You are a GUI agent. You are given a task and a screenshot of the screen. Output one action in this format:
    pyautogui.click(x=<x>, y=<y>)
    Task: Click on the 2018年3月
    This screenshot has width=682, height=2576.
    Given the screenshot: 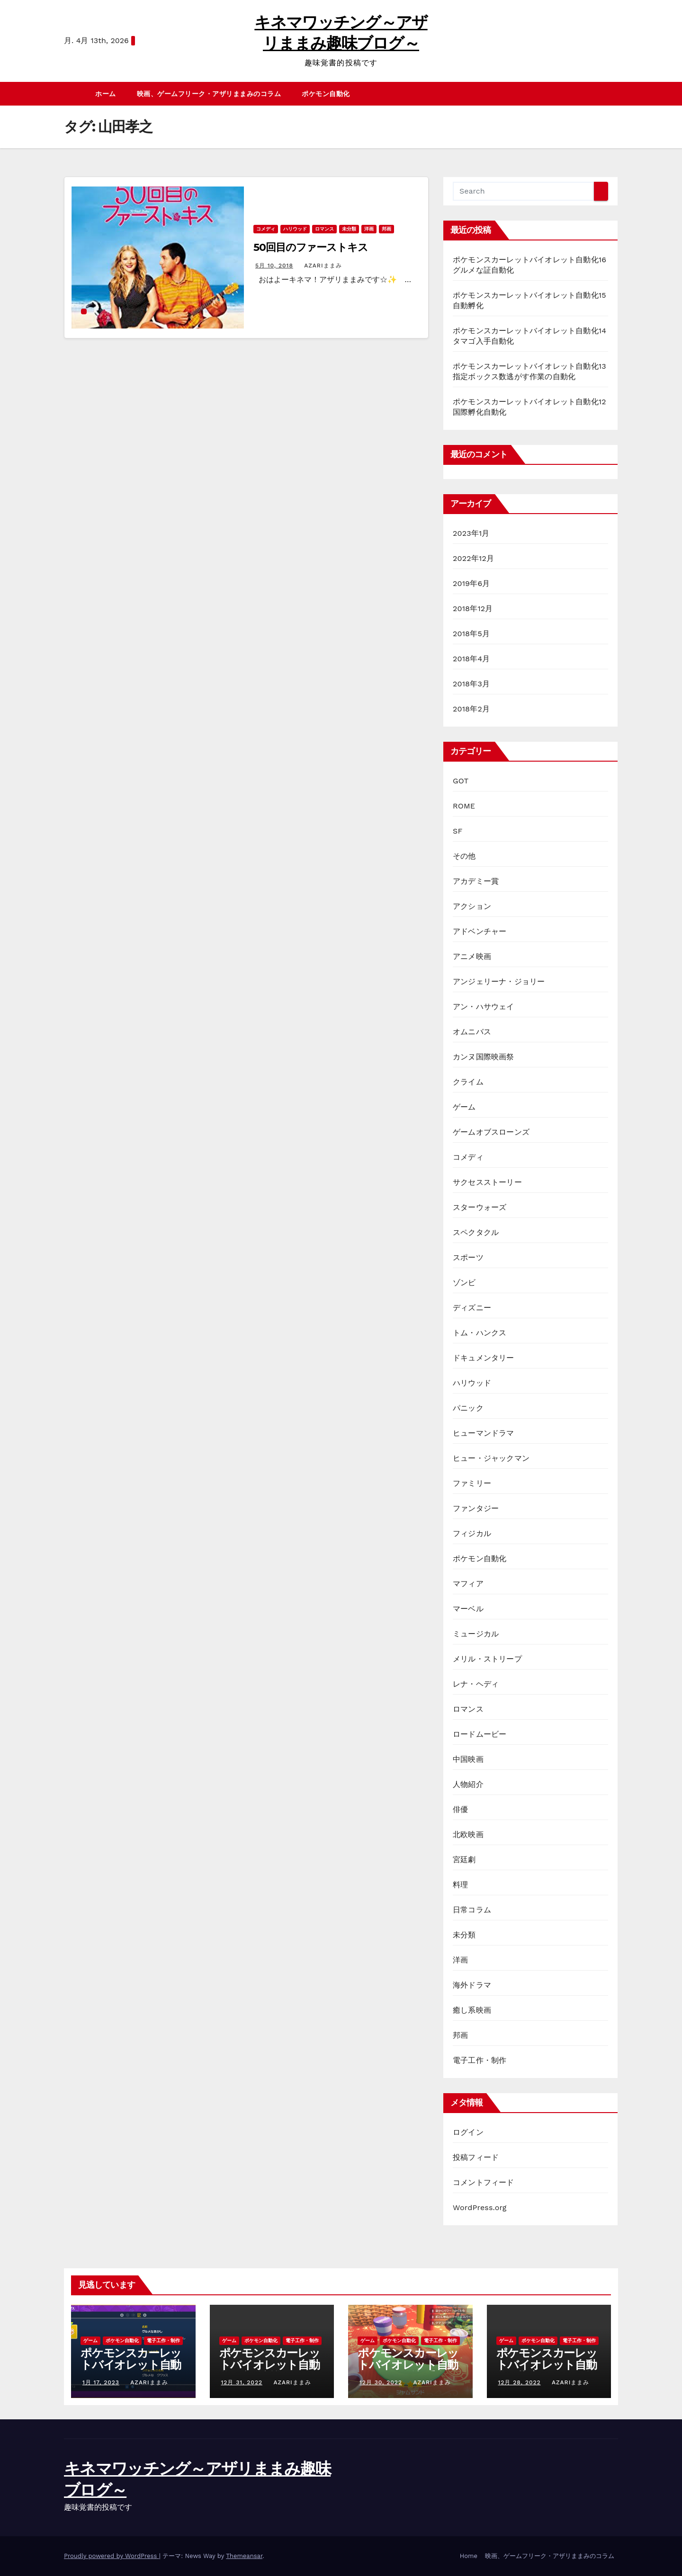 What is the action you would take?
    pyautogui.click(x=471, y=683)
    